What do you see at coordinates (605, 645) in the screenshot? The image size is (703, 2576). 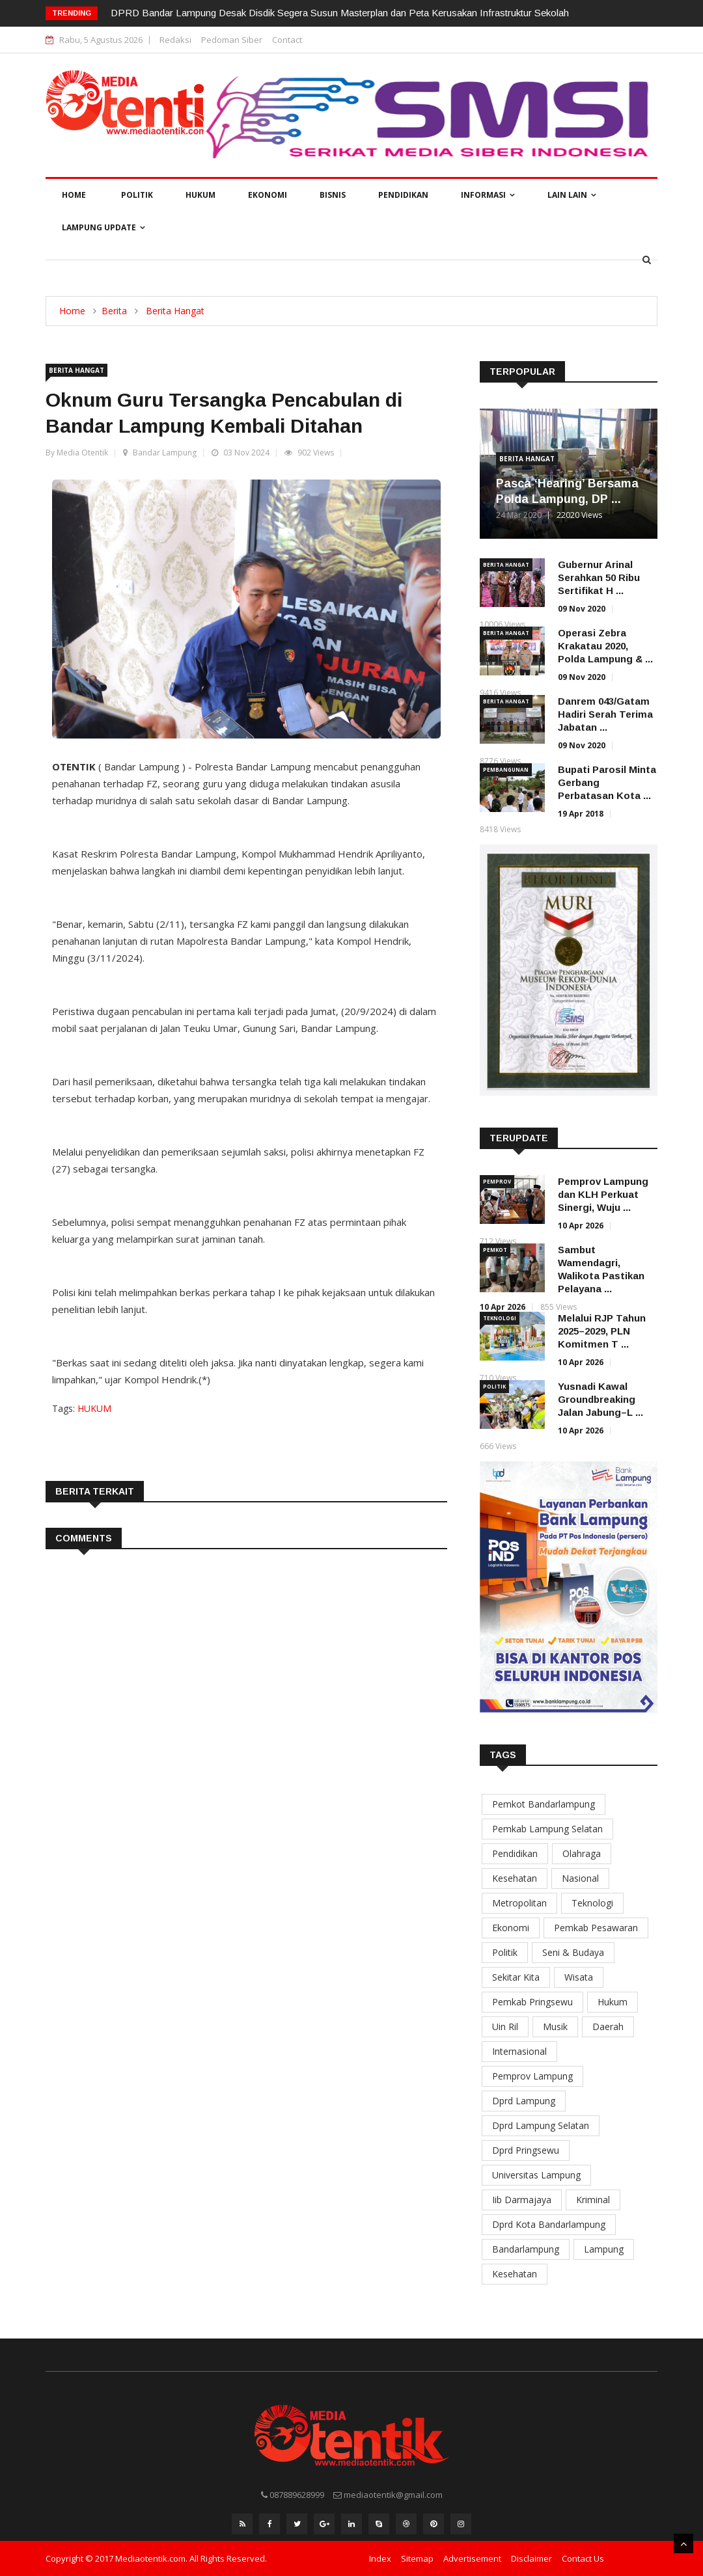 I see `Operasi Zebra Krakatau 2020, Polda Lampung & ...` at bounding box center [605, 645].